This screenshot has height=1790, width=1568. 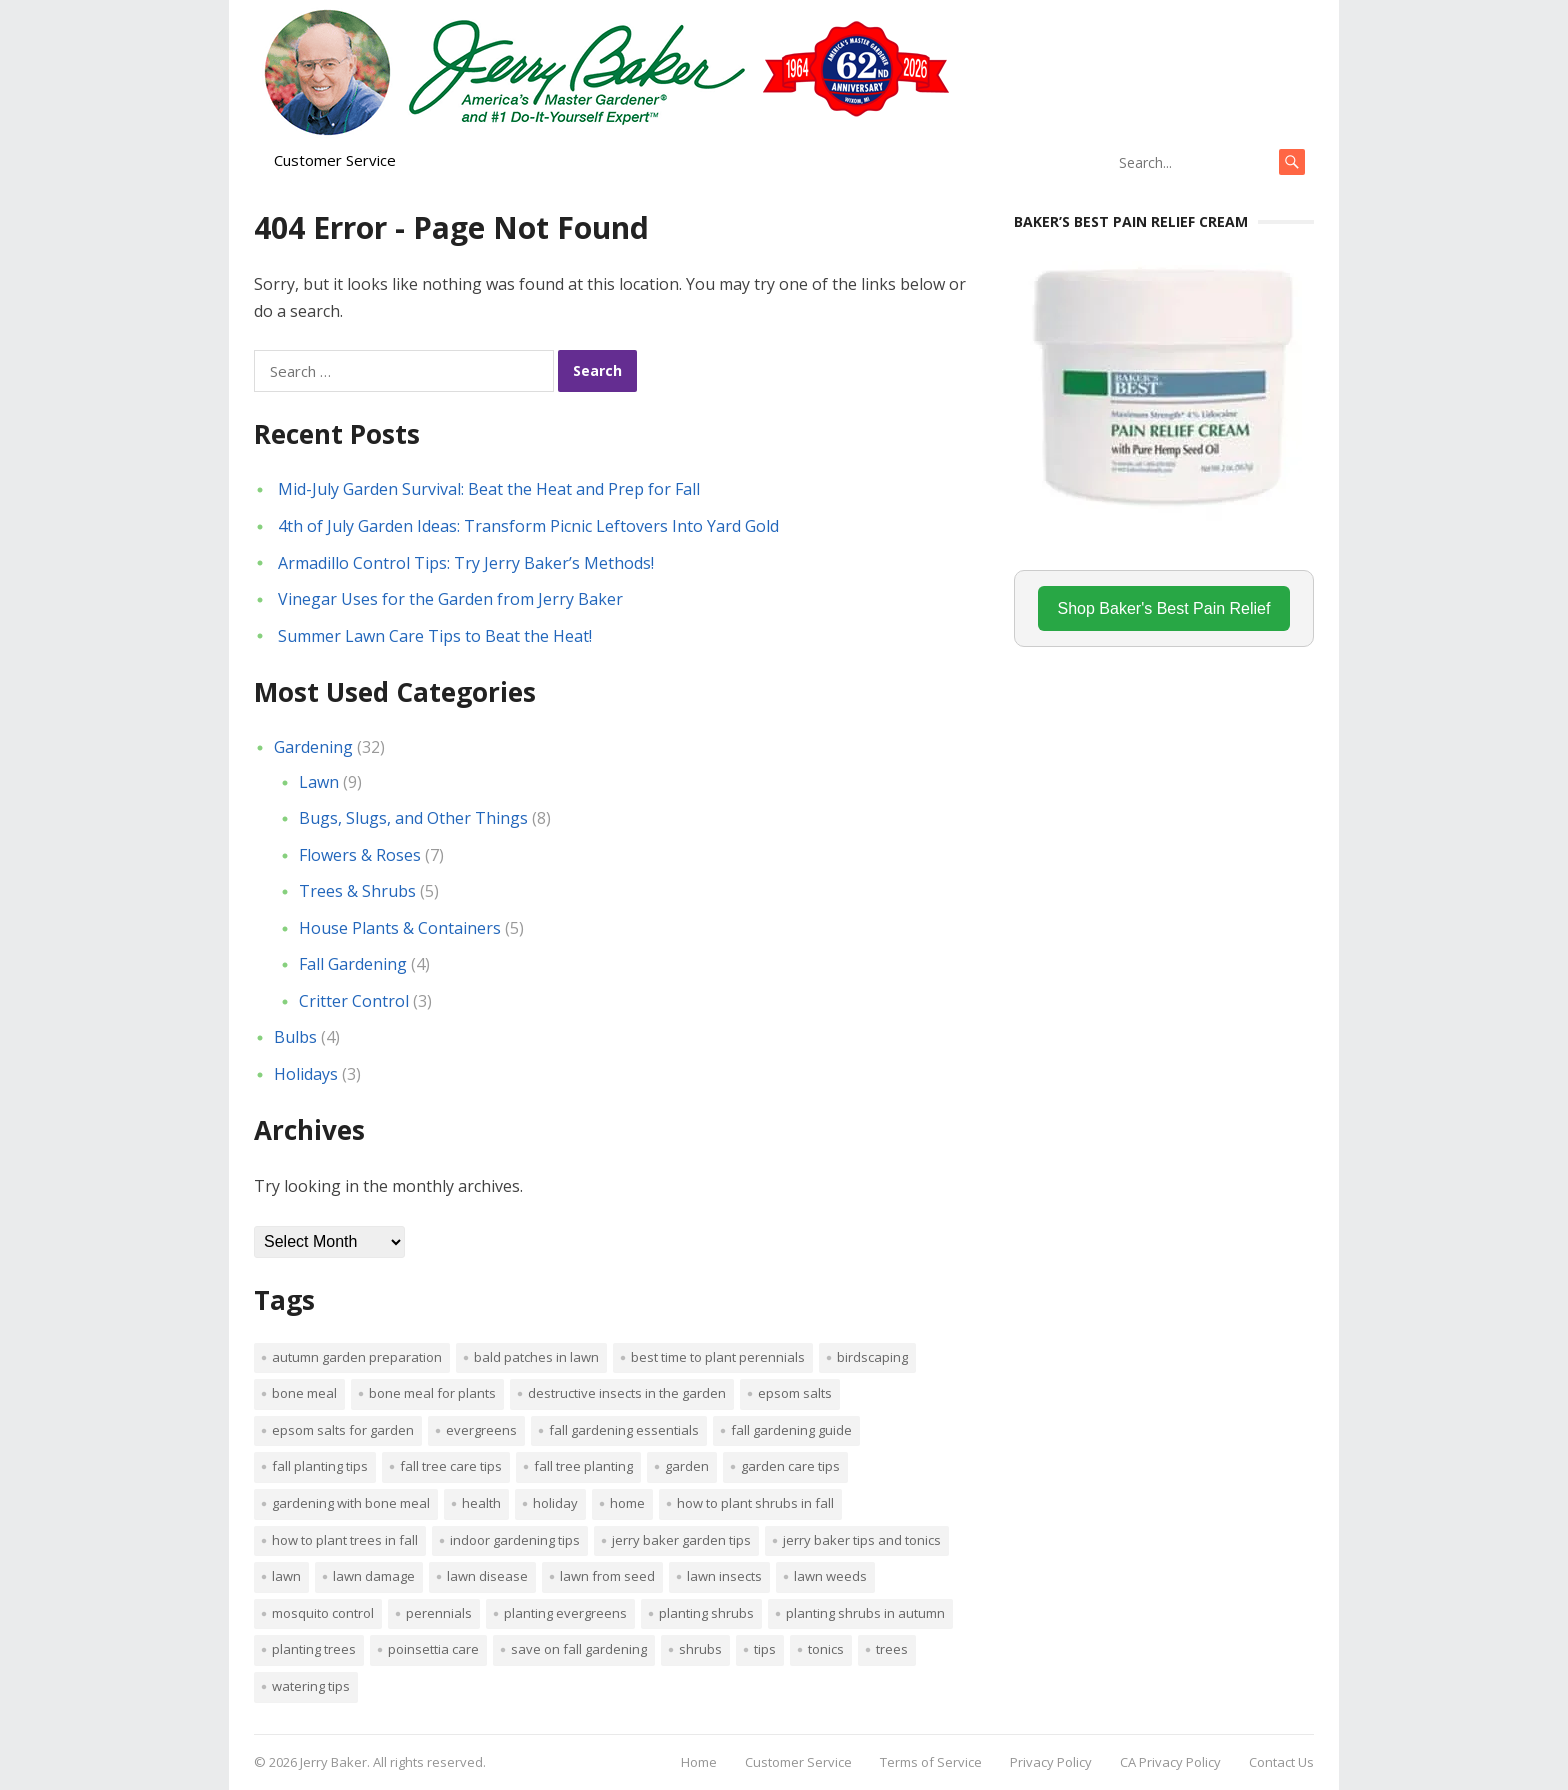 What do you see at coordinates (323, 1613) in the screenshot?
I see `mosquito control [mosquito control (1 item)]` at bounding box center [323, 1613].